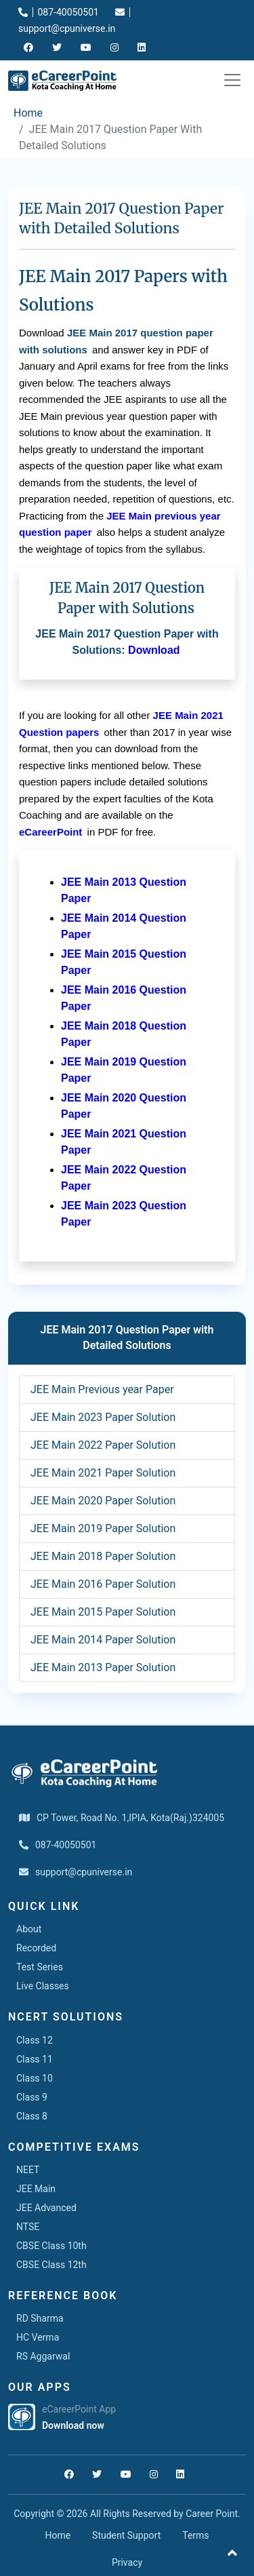  What do you see at coordinates (73, 2425) in the screenshot?
I see `Download now` at bounding box center [73, 2425].